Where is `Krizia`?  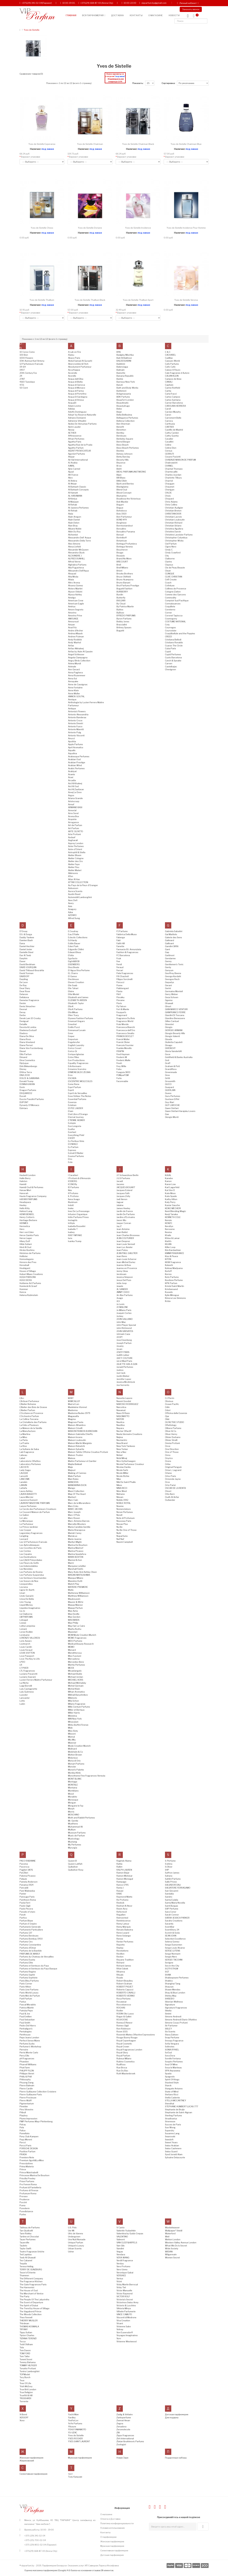
Krizia is located at coordinates (167, 1301).